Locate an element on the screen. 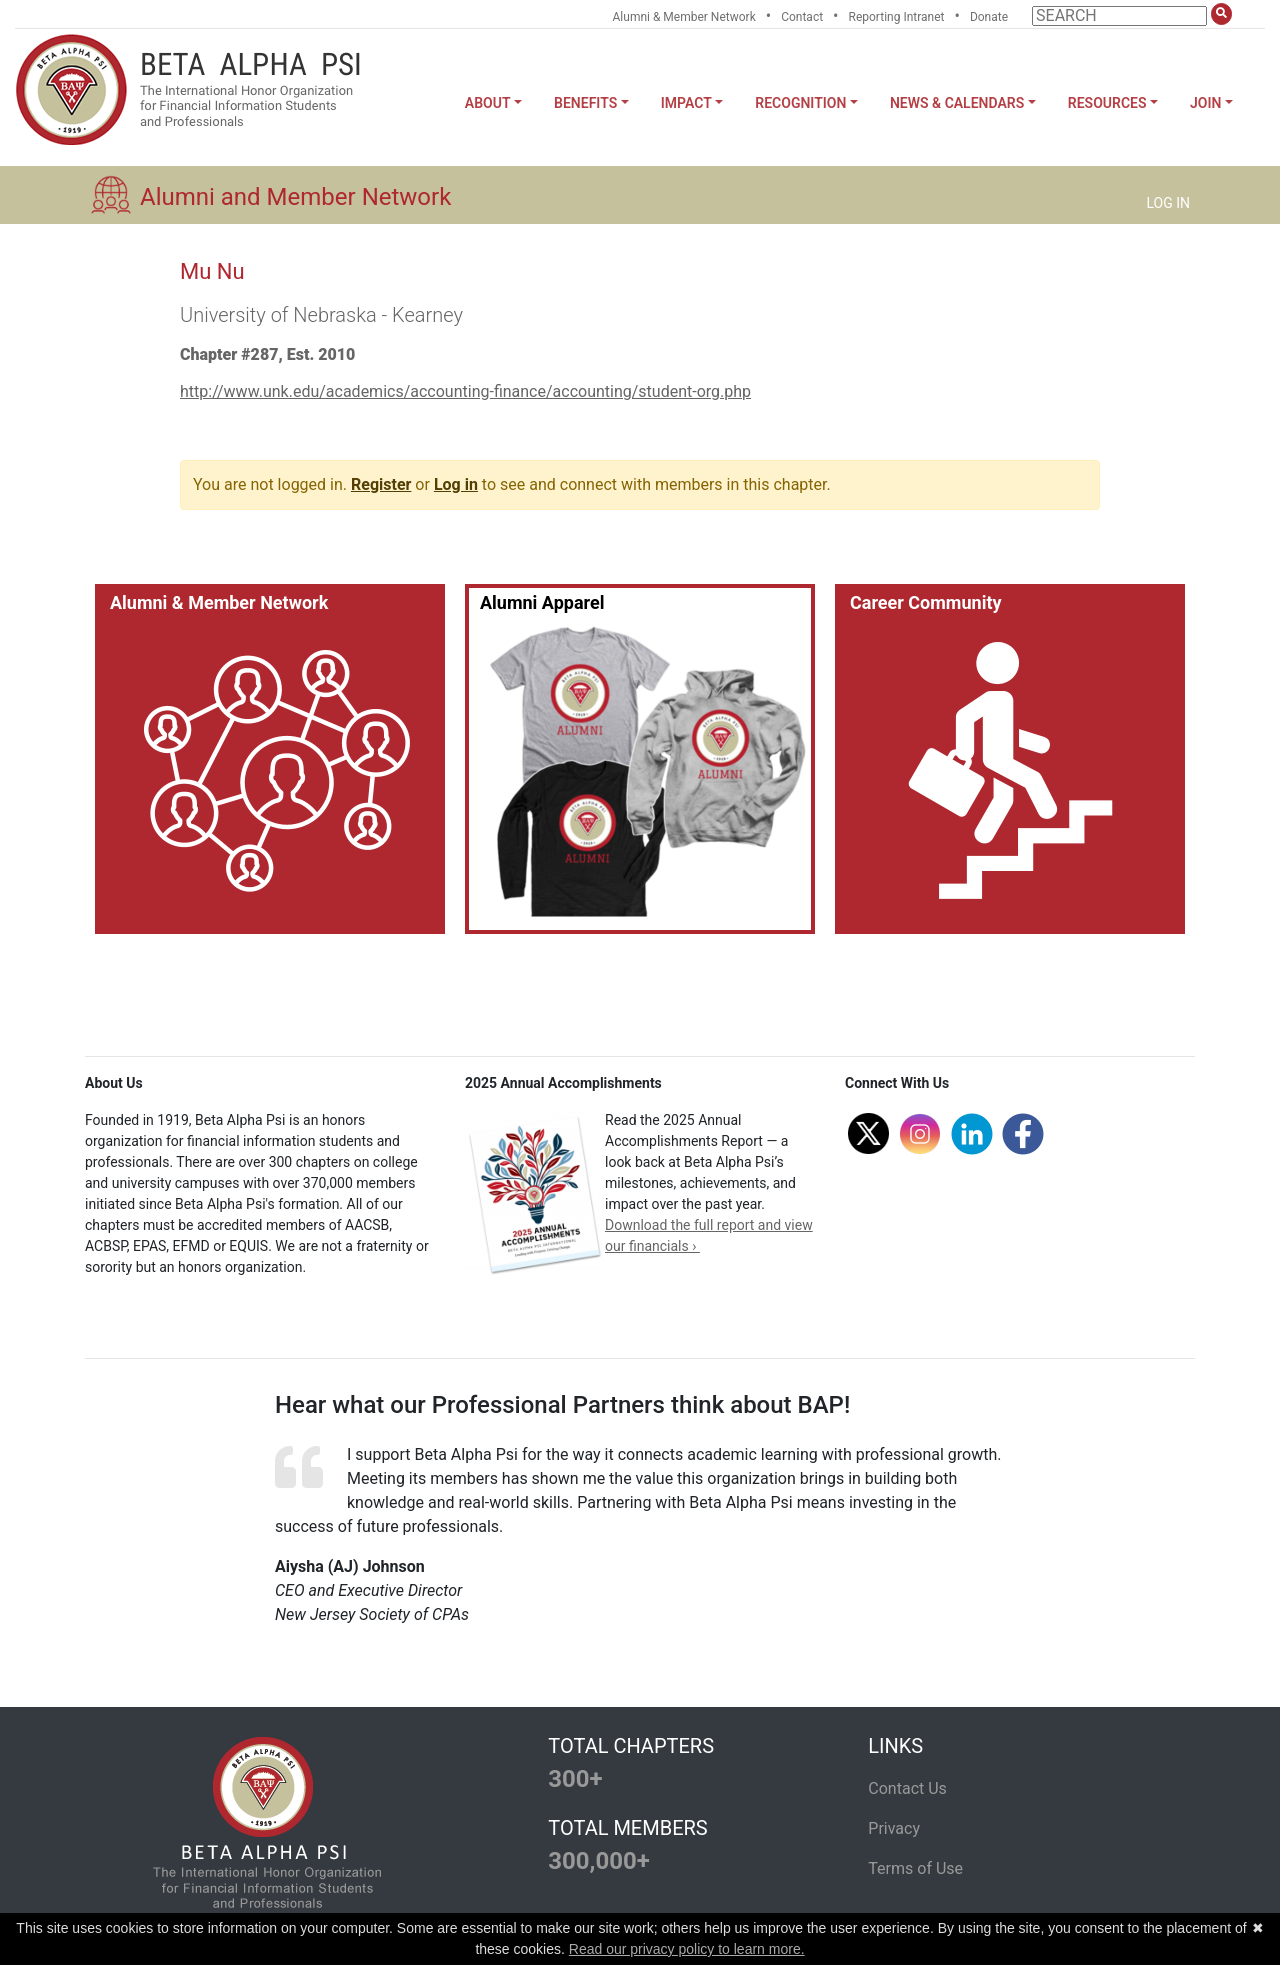 Image resolution: width=1280 pixels, height=1965 pixels. Alumni & Member Network is located at coordinates (684, 17).